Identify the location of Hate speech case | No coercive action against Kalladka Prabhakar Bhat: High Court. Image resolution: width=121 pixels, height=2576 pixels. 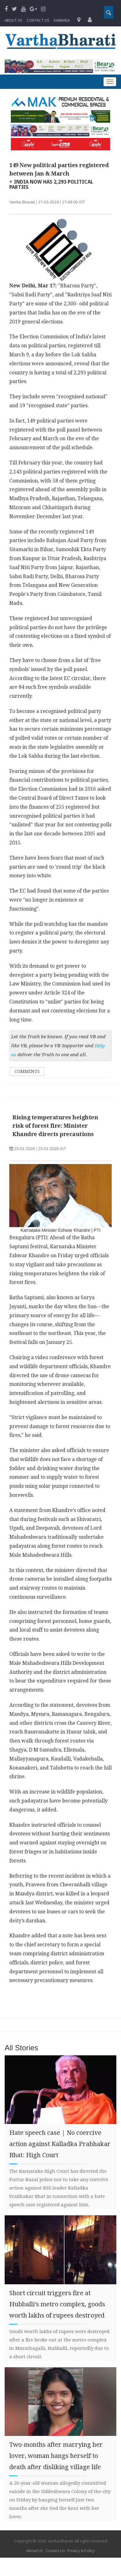
(59, 2144).